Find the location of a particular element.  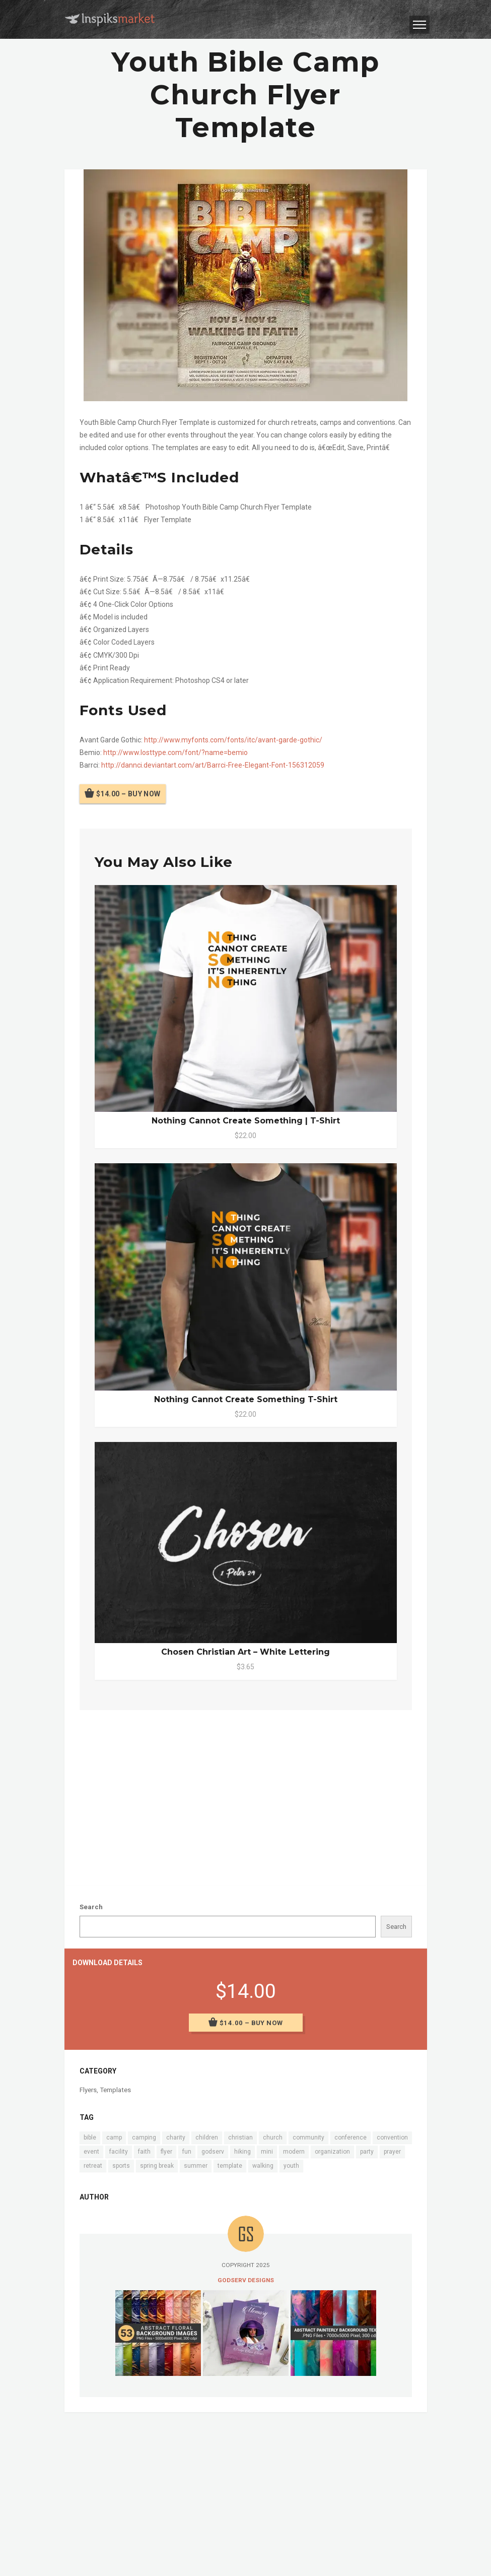

organization is located at coordinates (332, 2151).